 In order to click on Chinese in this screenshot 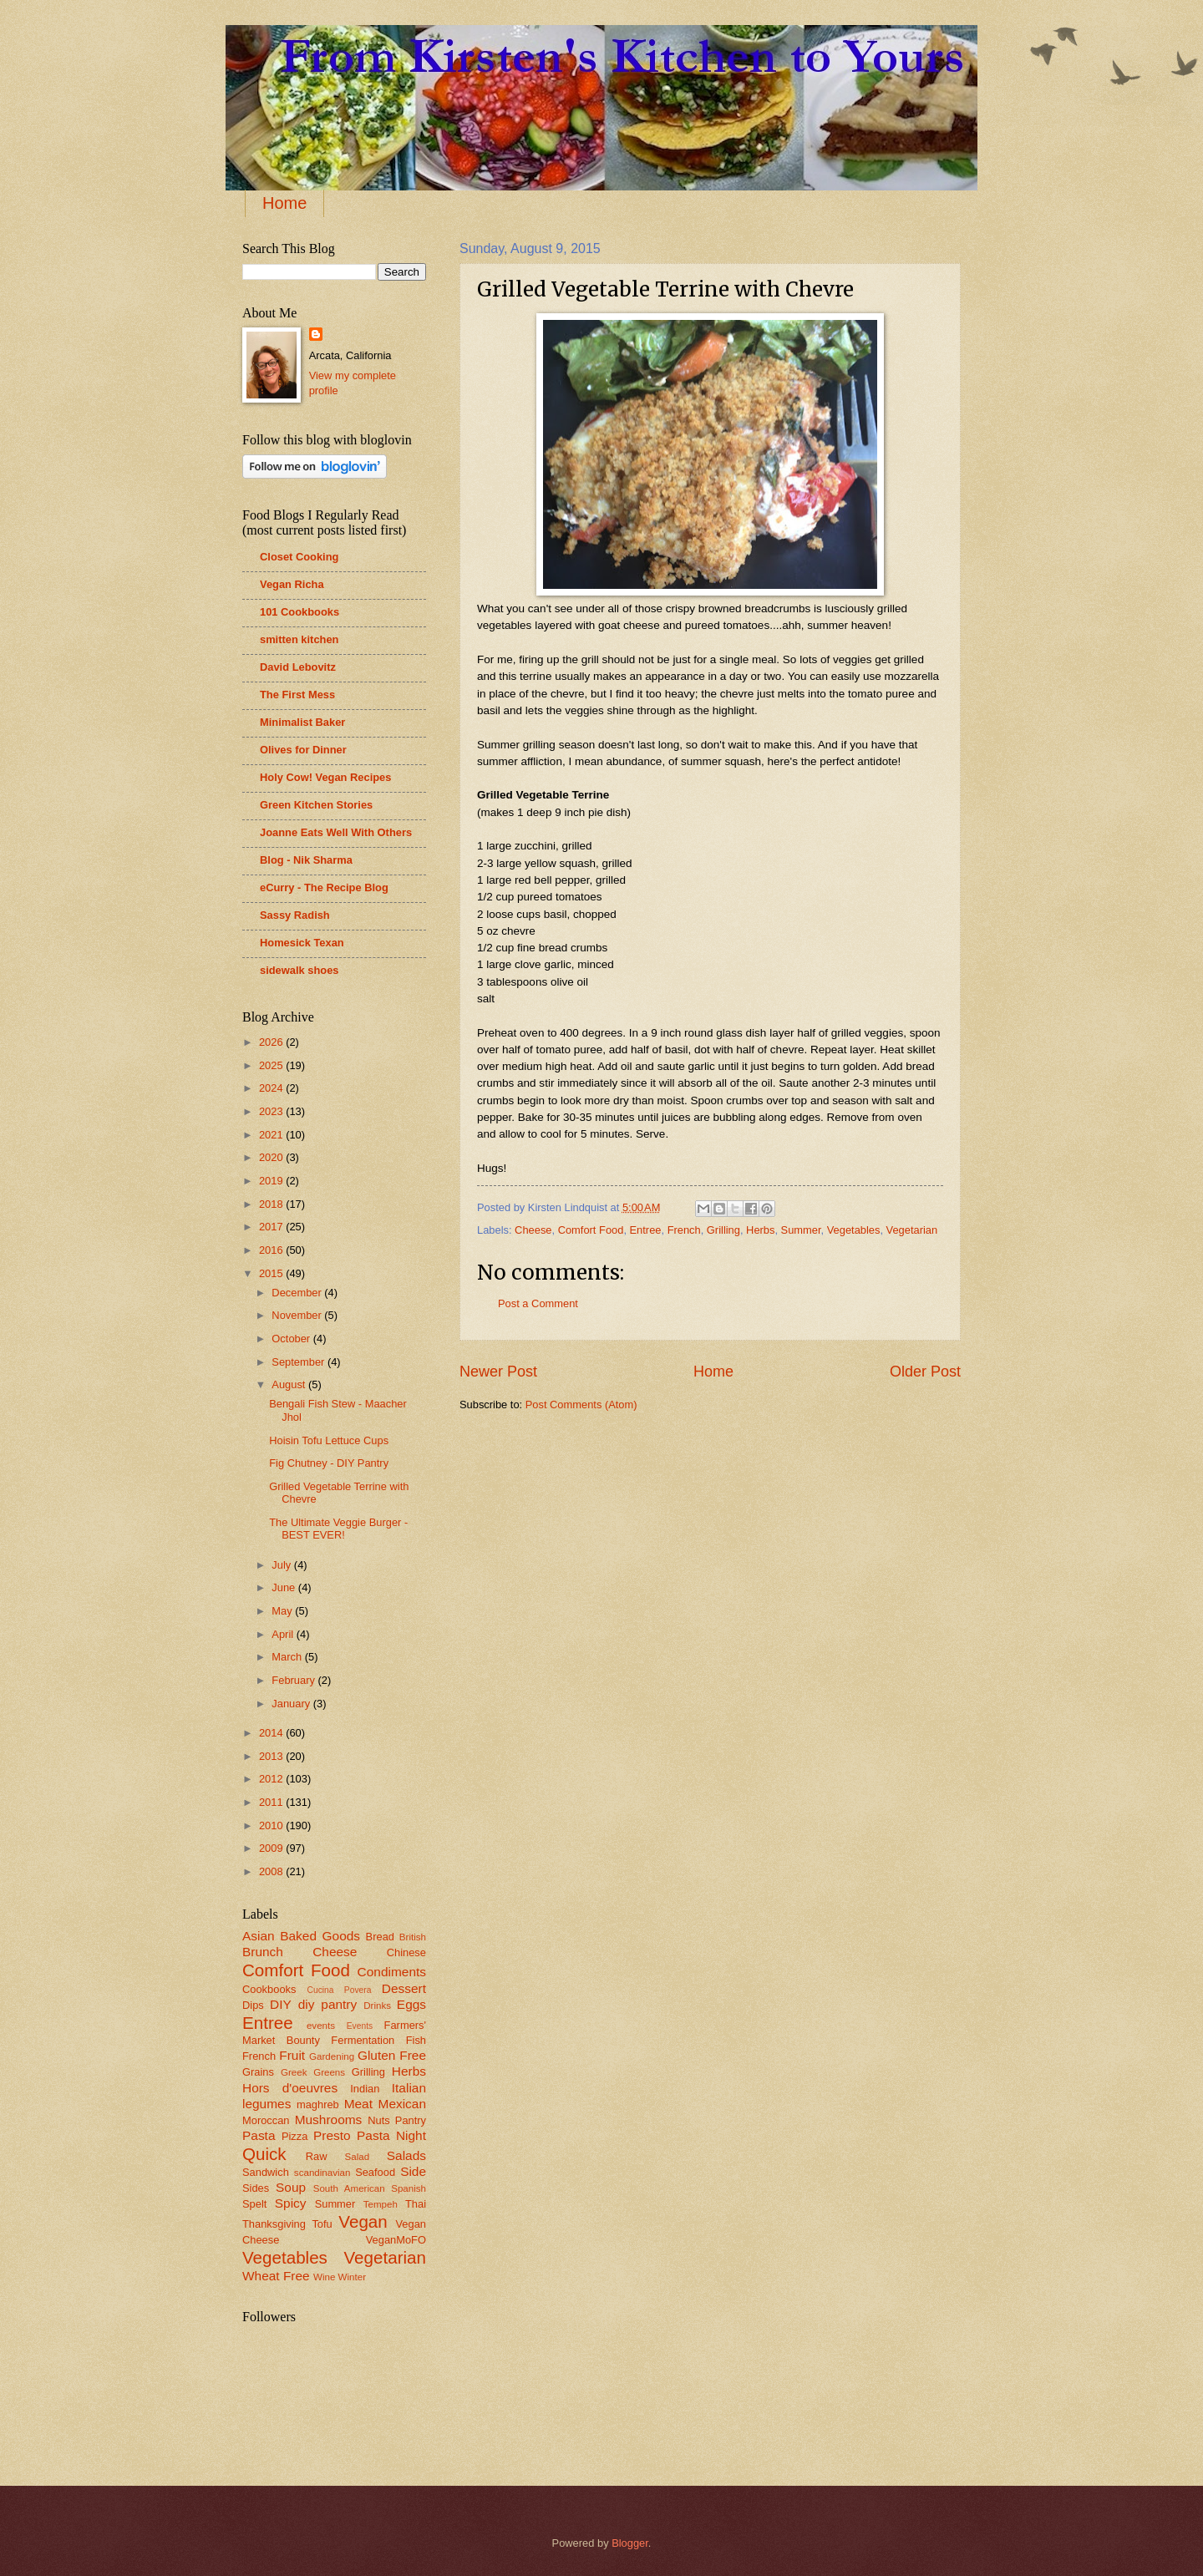, I will do `click(406, 1952)`.